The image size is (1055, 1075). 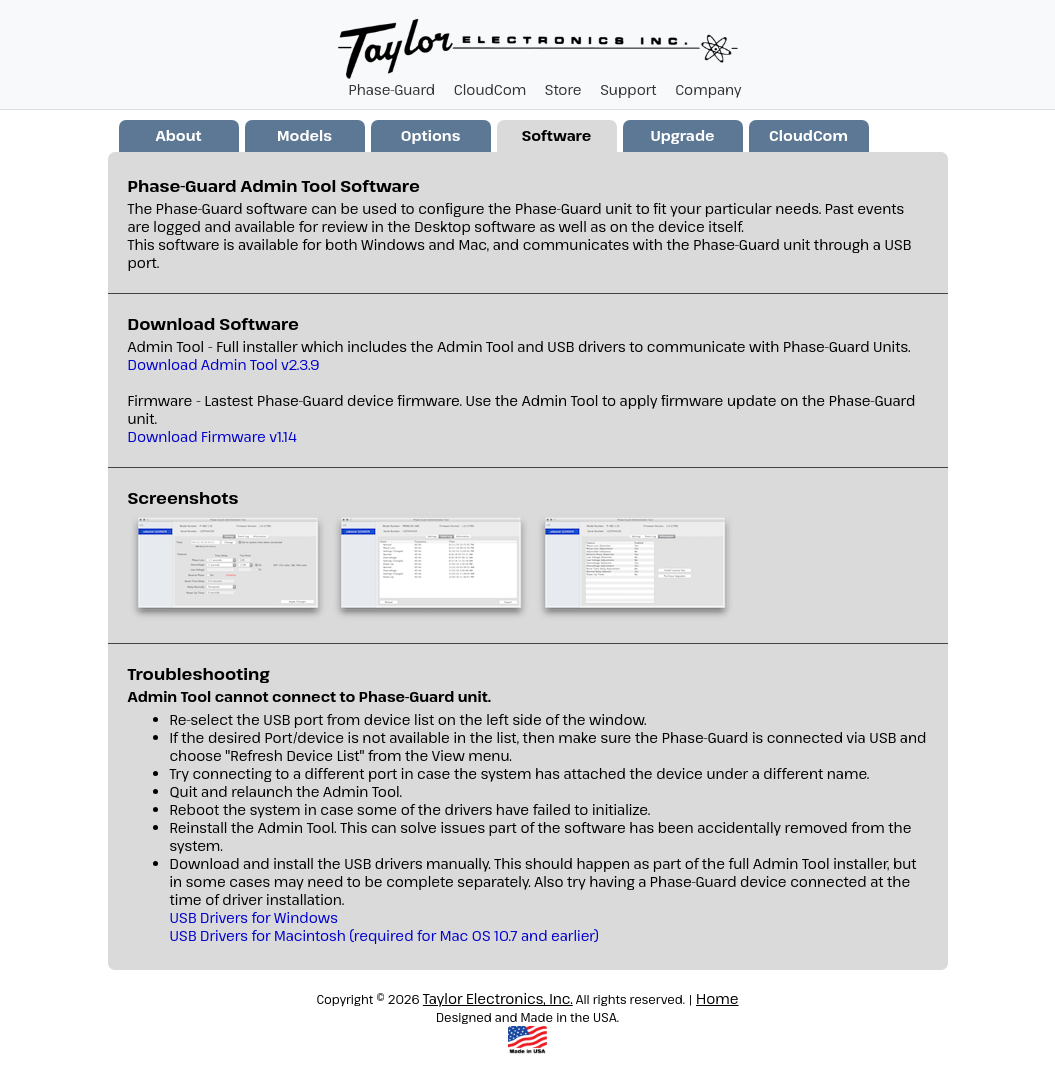 What do you see at coordinates (498, 998) in the screenshot?
I see `Taylor Electronics, Inc.` at bounding box center [498, 998].